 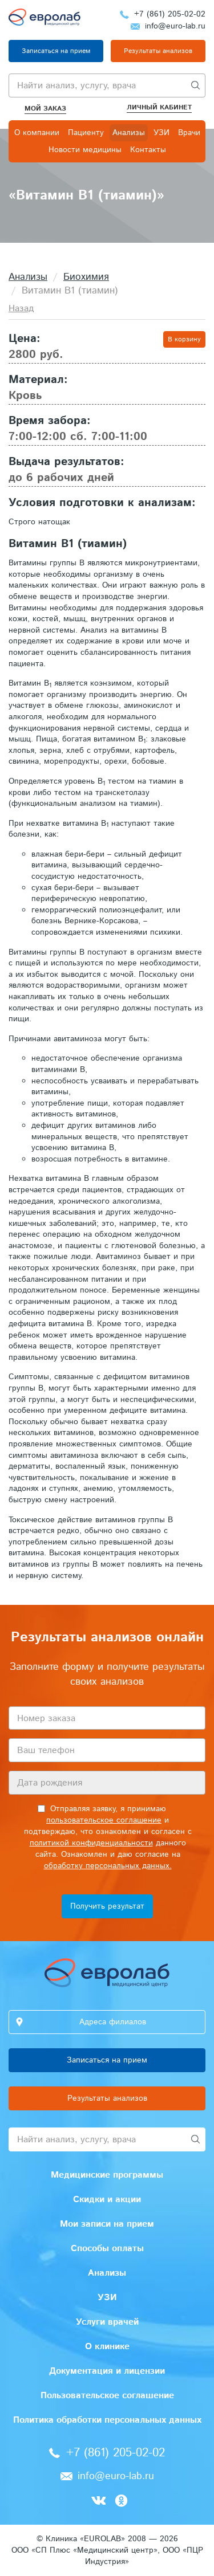 I want to click on Записаться на прием, so click(x=56, y=51).